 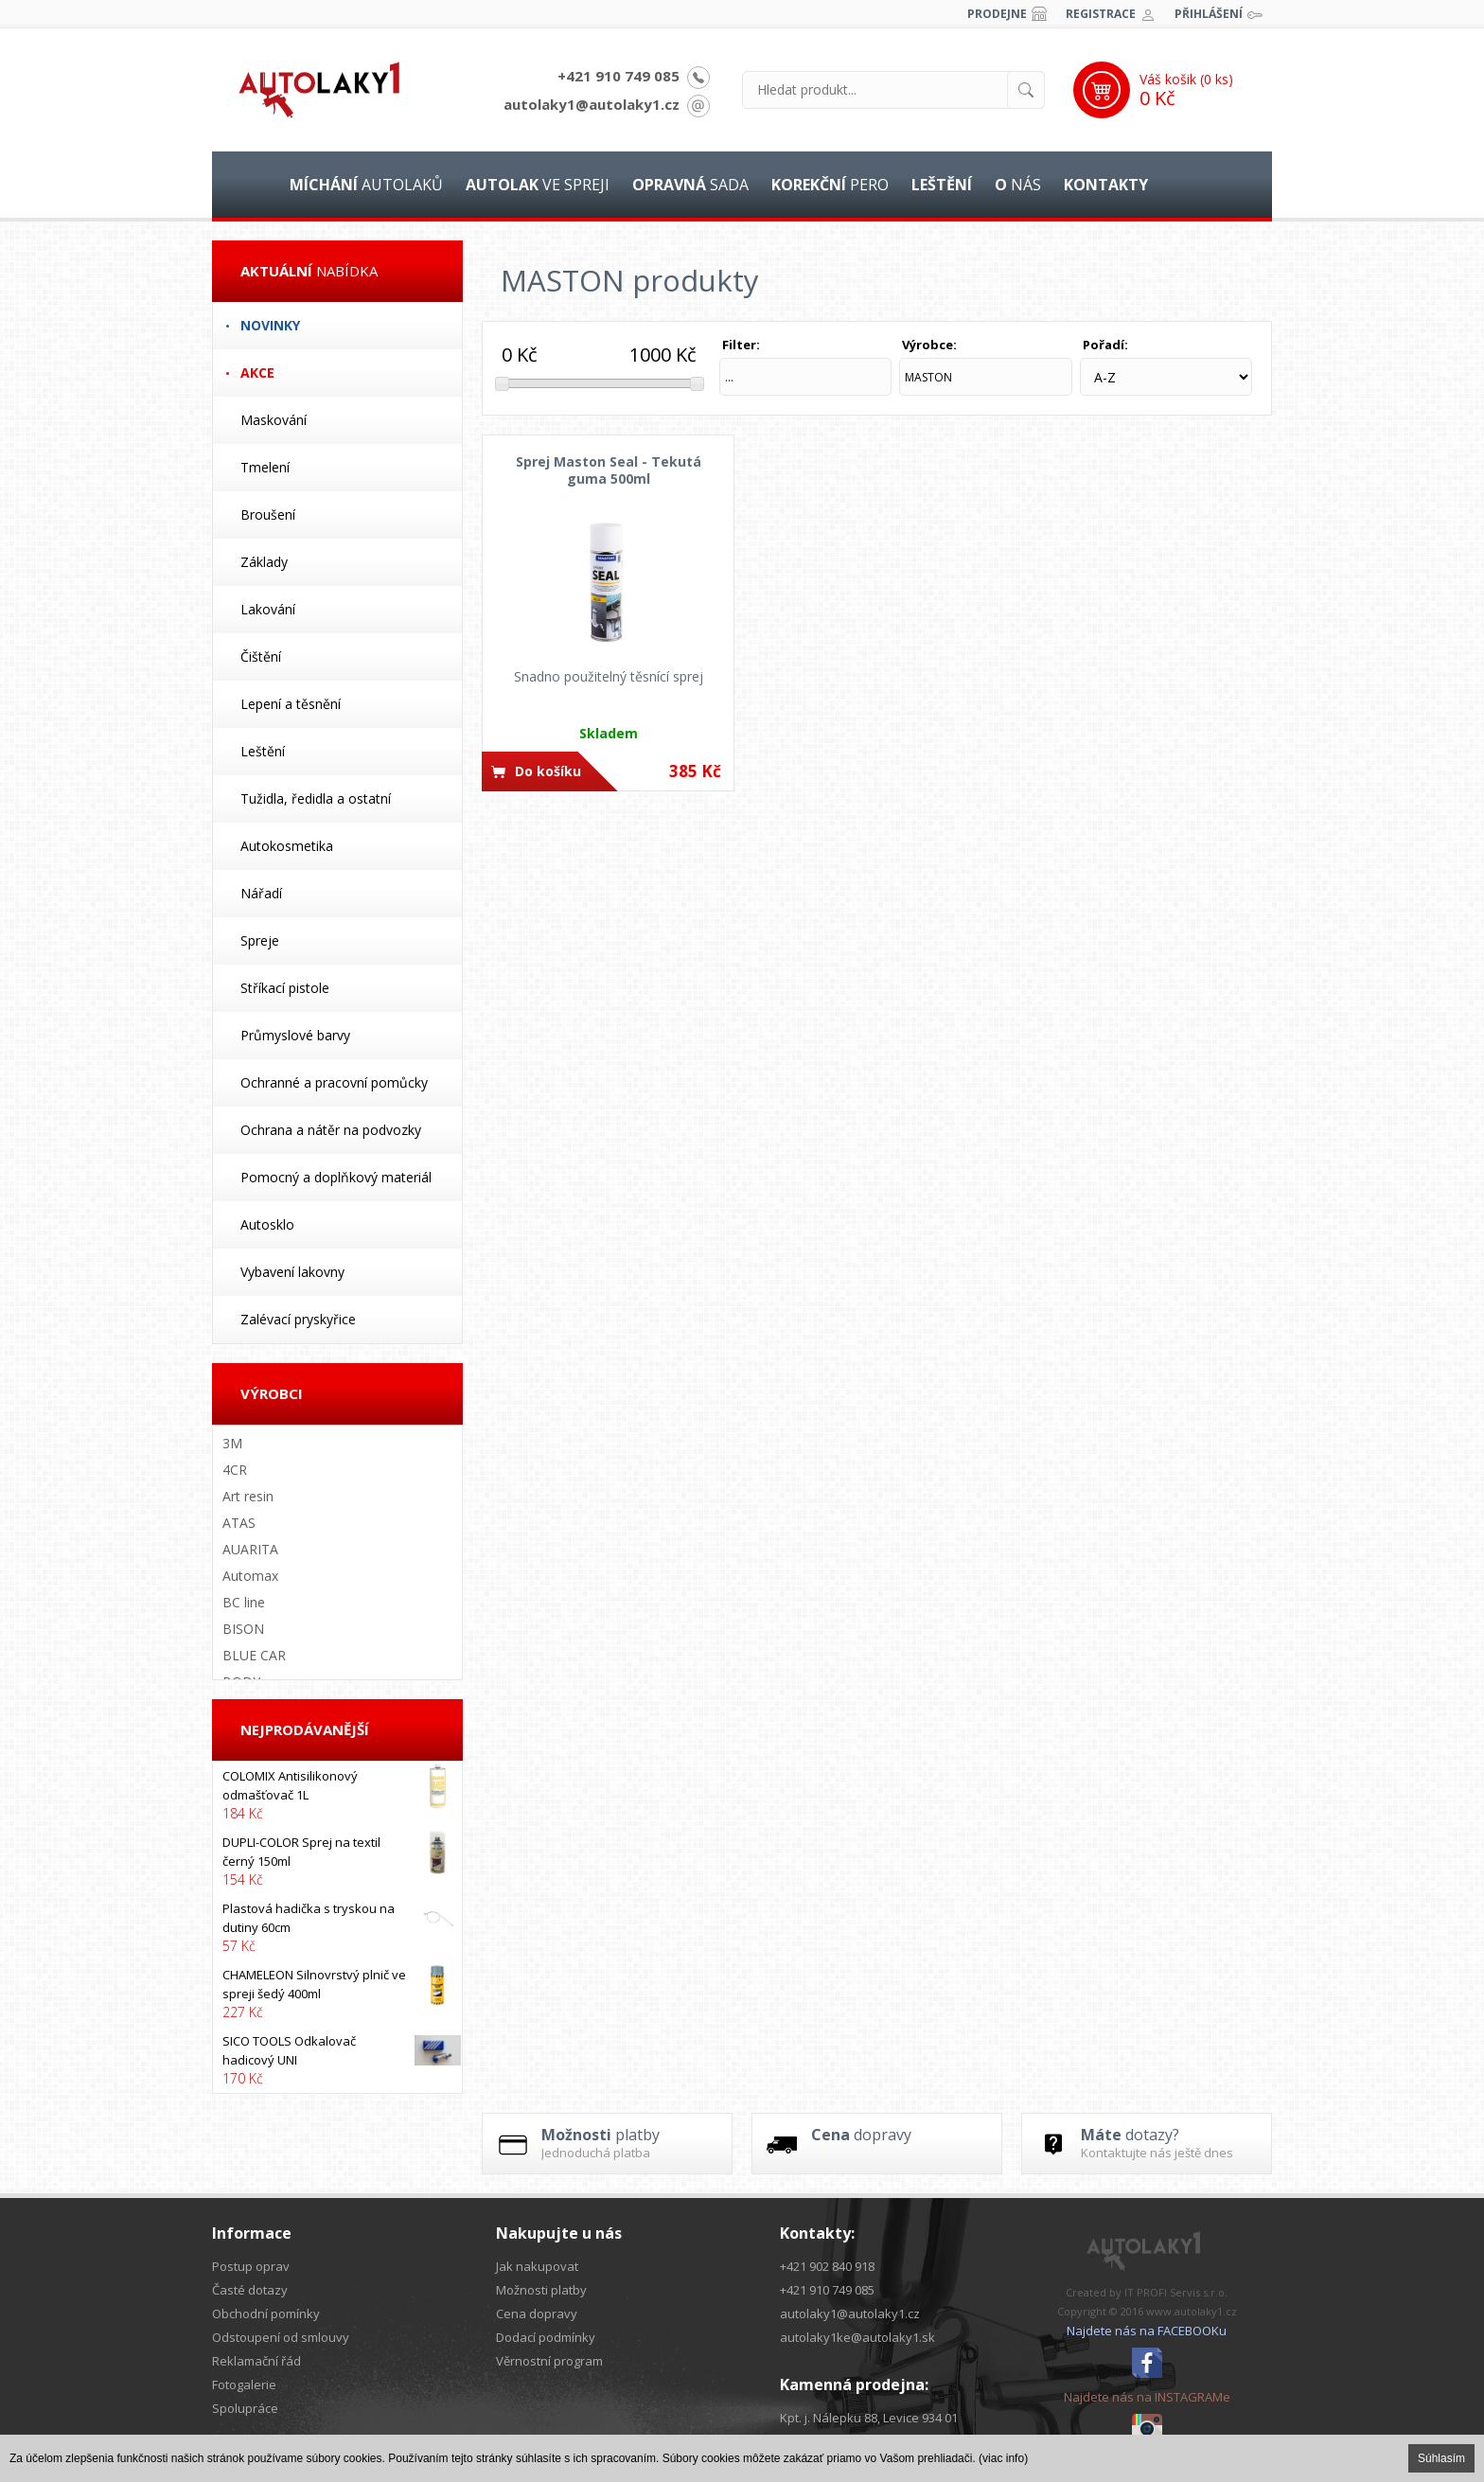 What do you see at coordinates (537, 2266) in the screenshot?
I see `Jak nakupovat` at bounding box center [537, 2266].